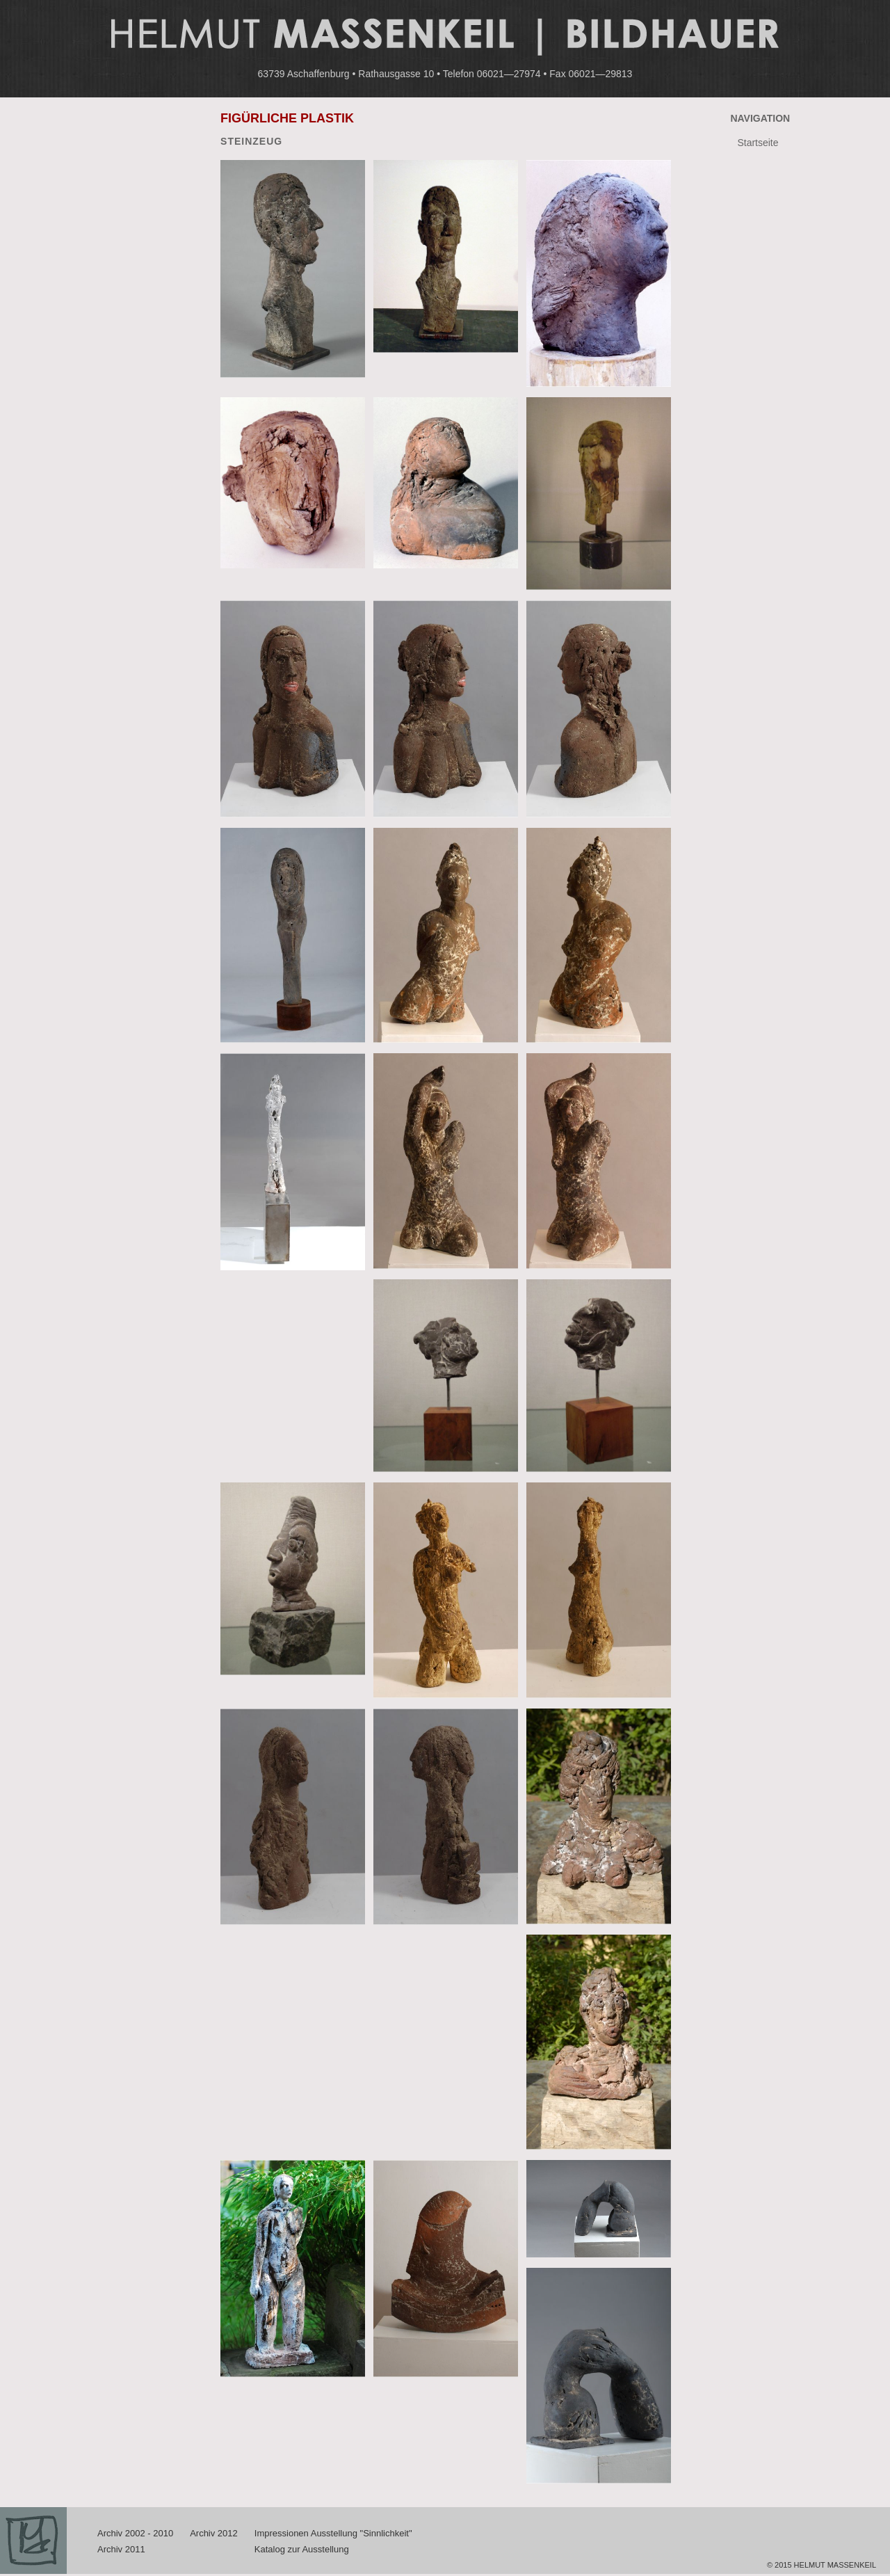  Describe the element at coordinates (121, 2549) in the screenshot. I see `Archiv 2011` at that location.